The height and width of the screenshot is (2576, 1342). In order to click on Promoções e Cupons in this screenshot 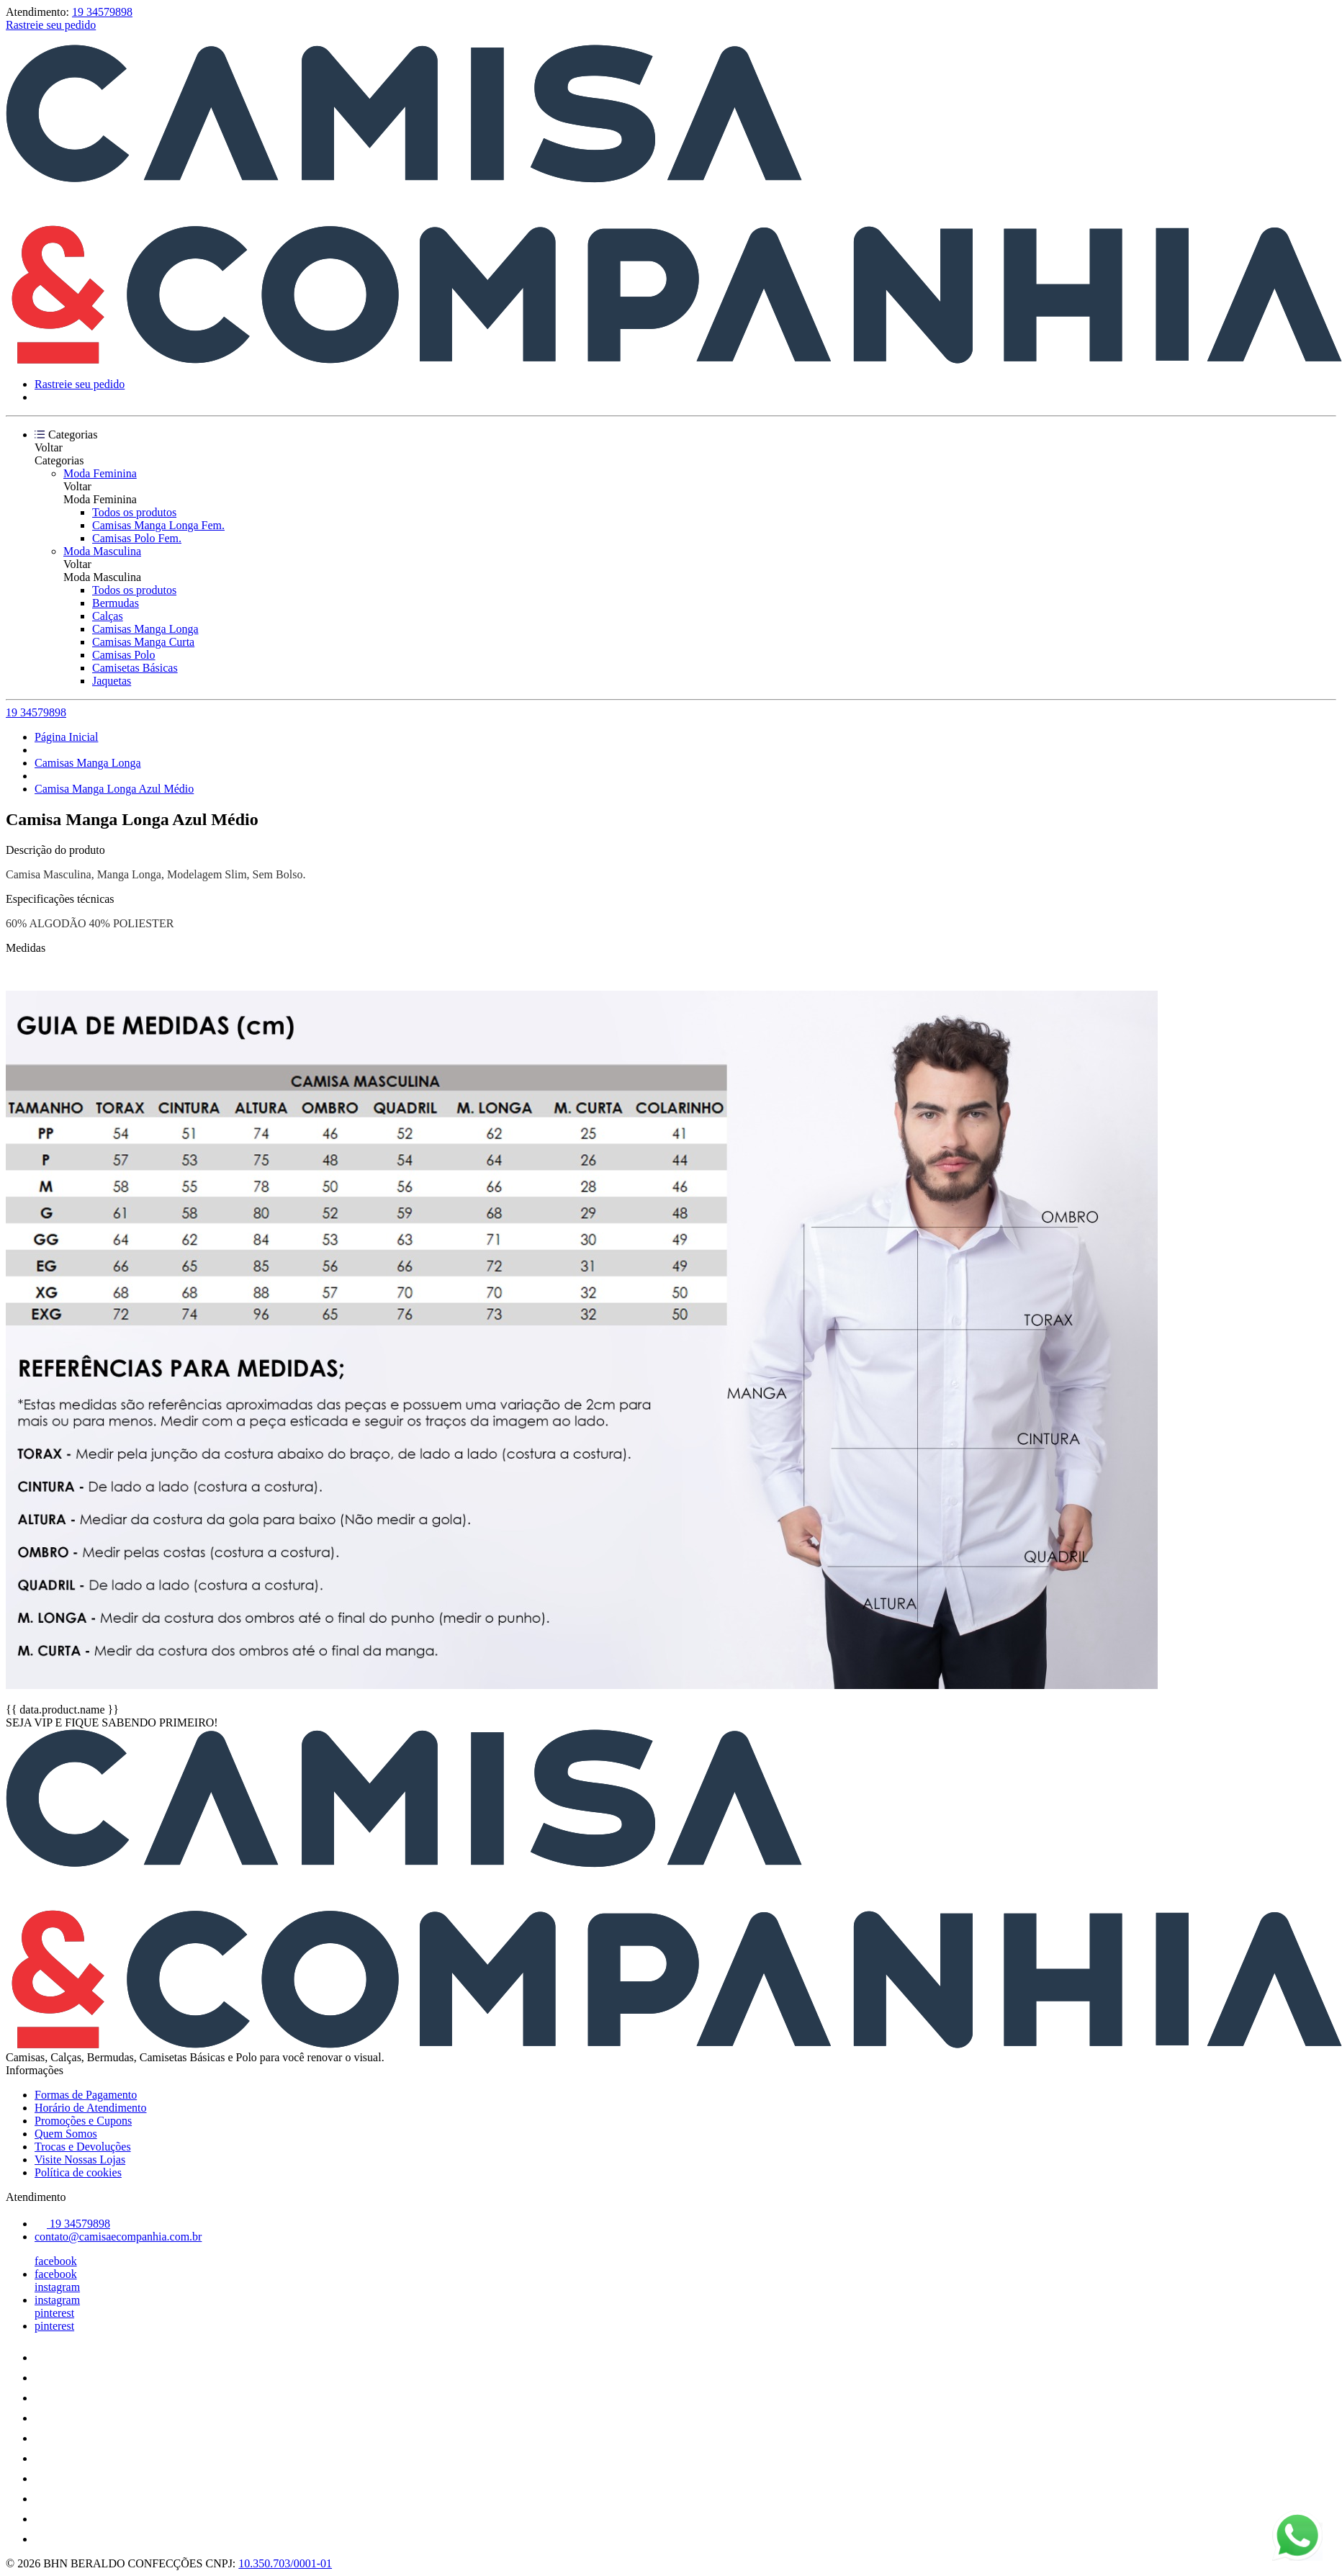, I will do `click(83, 2121)`.